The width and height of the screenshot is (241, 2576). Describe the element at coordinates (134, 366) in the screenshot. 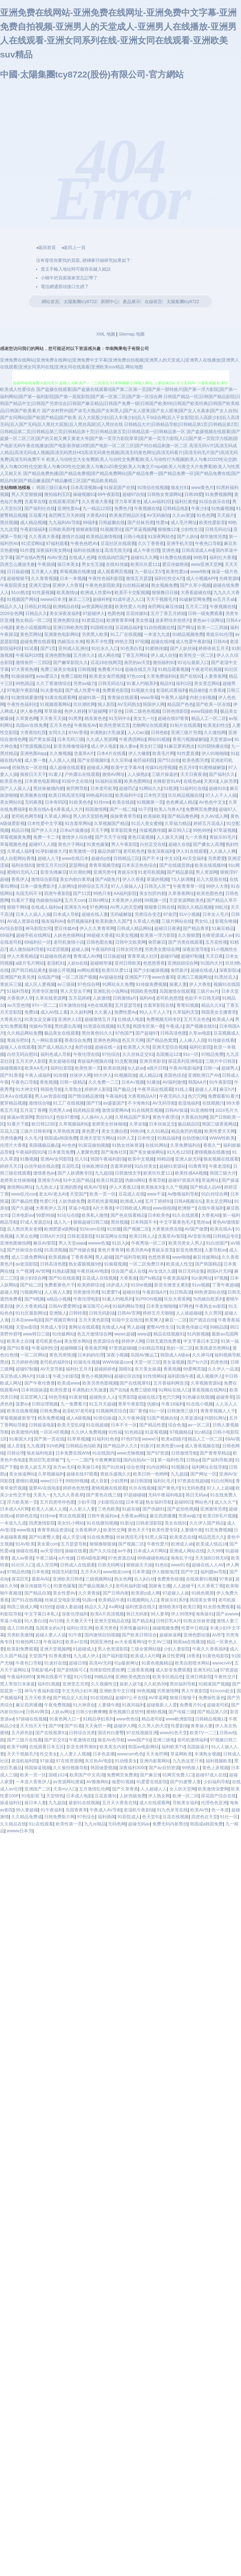

I see `网站地图` at that location.